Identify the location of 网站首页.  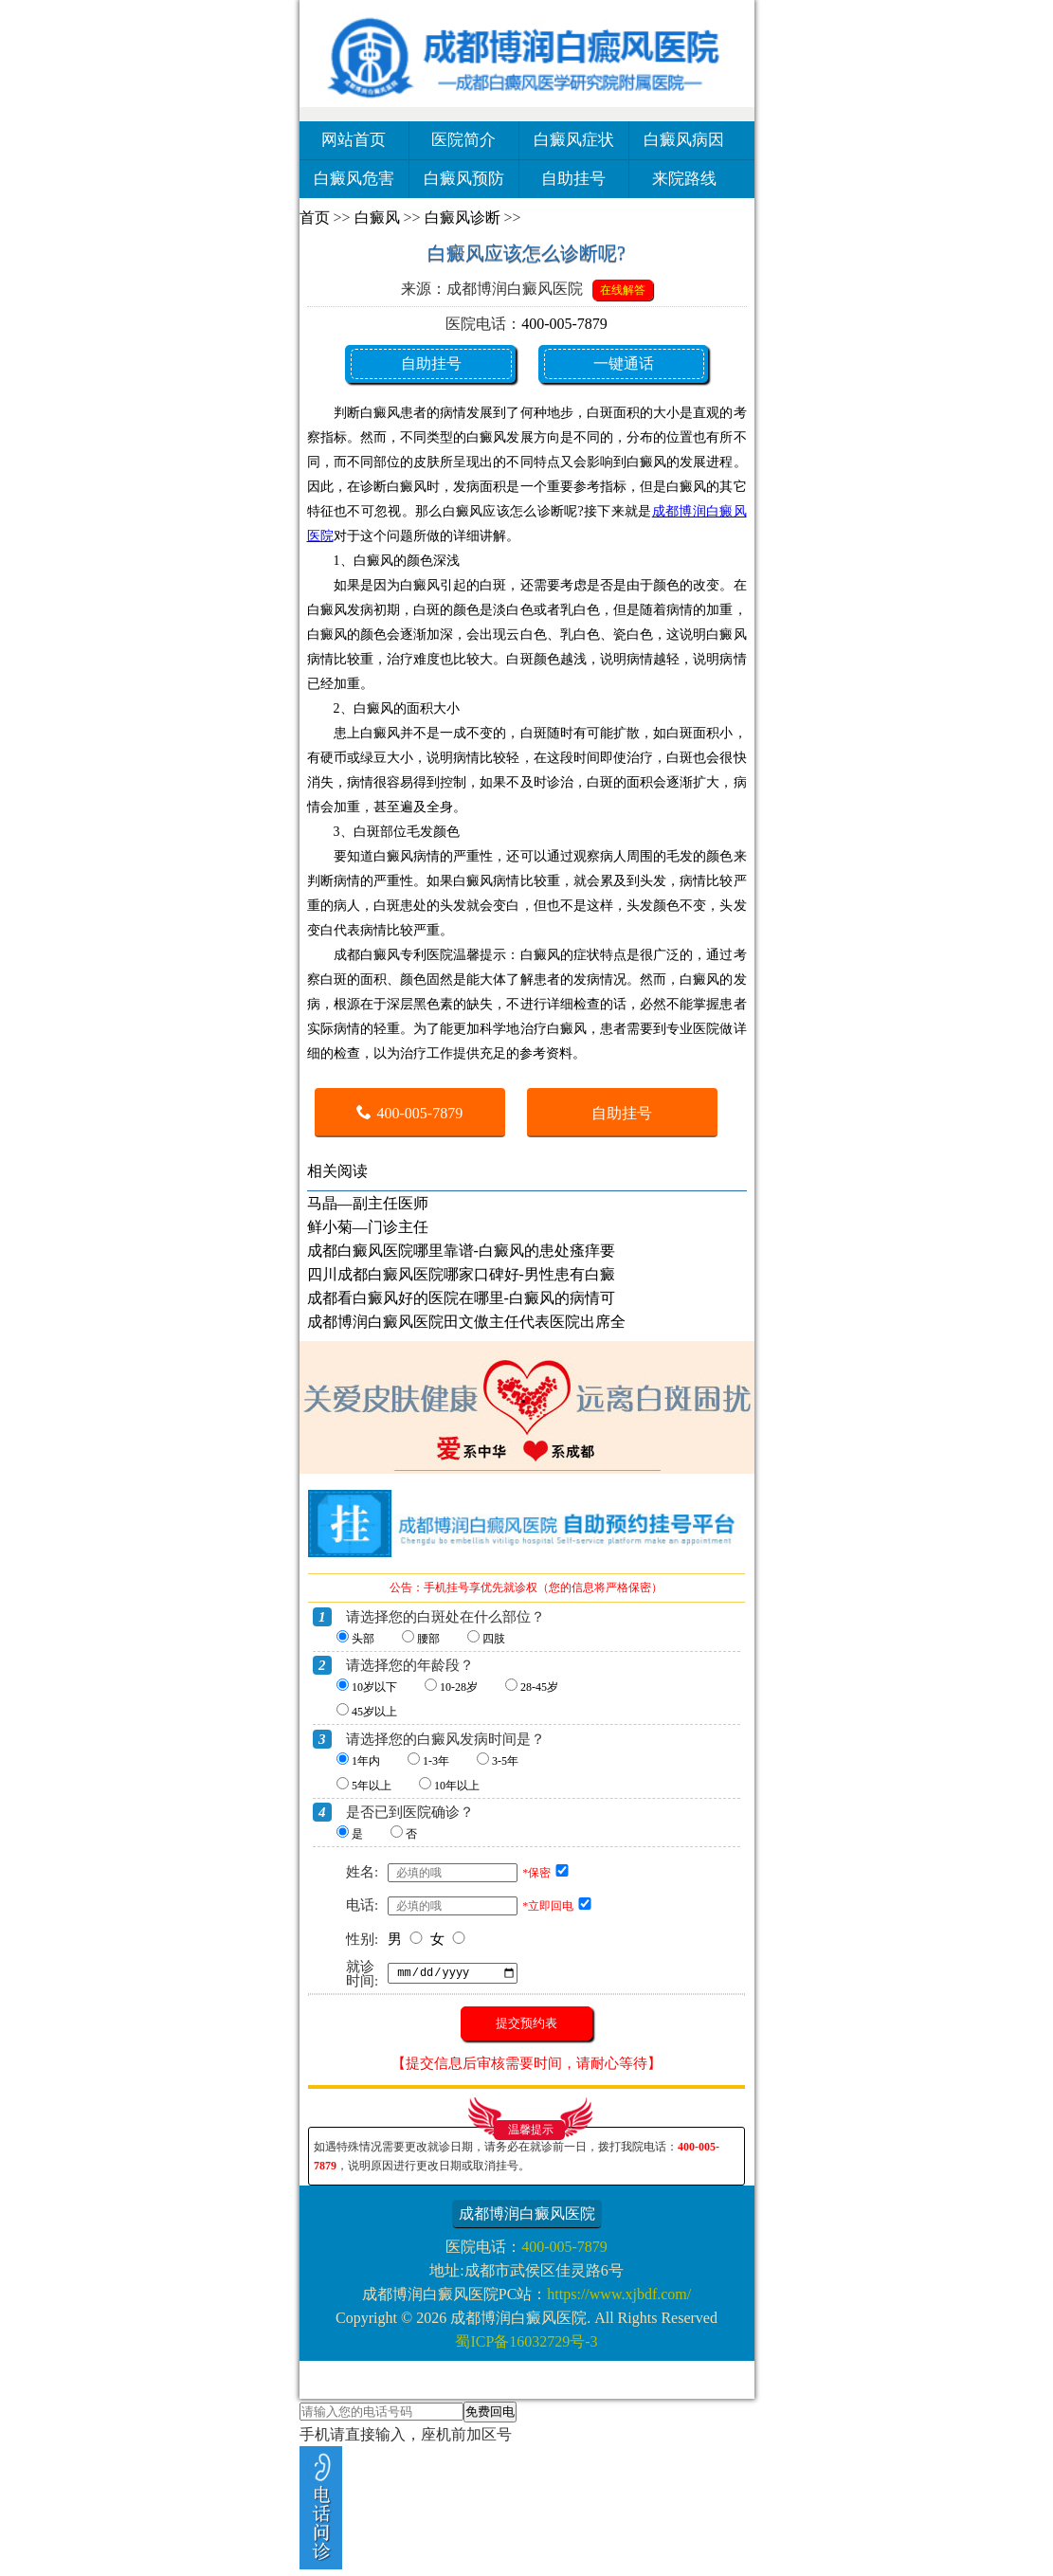
(353, 140).